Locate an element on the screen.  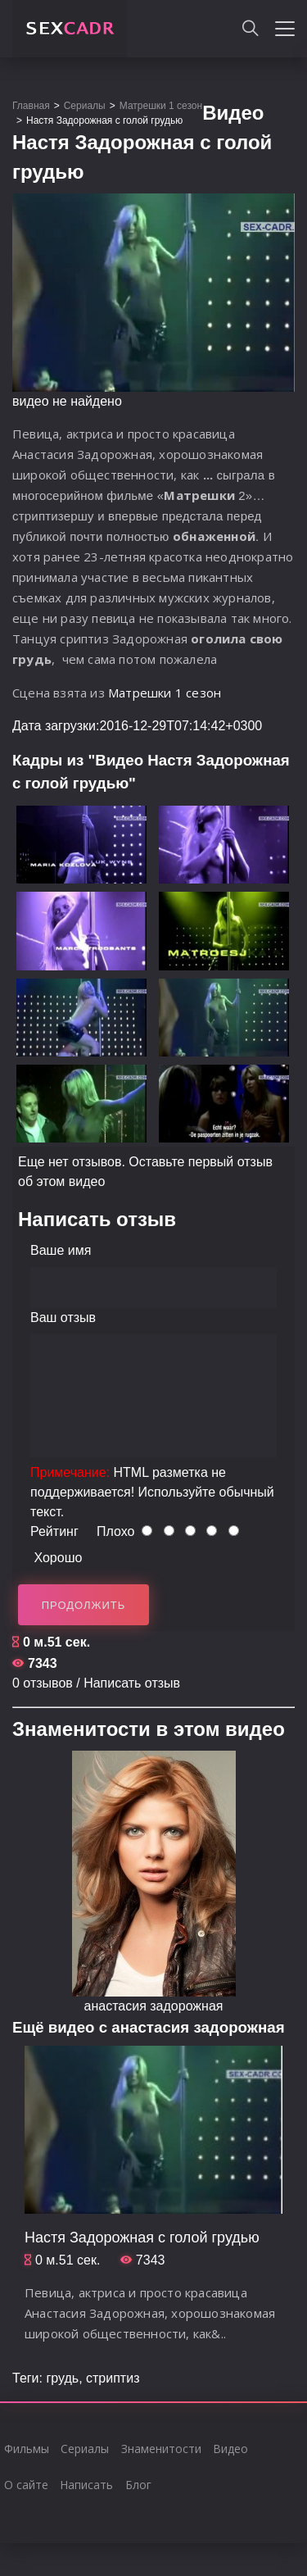
Блог is located at coordinates (138, 2484).